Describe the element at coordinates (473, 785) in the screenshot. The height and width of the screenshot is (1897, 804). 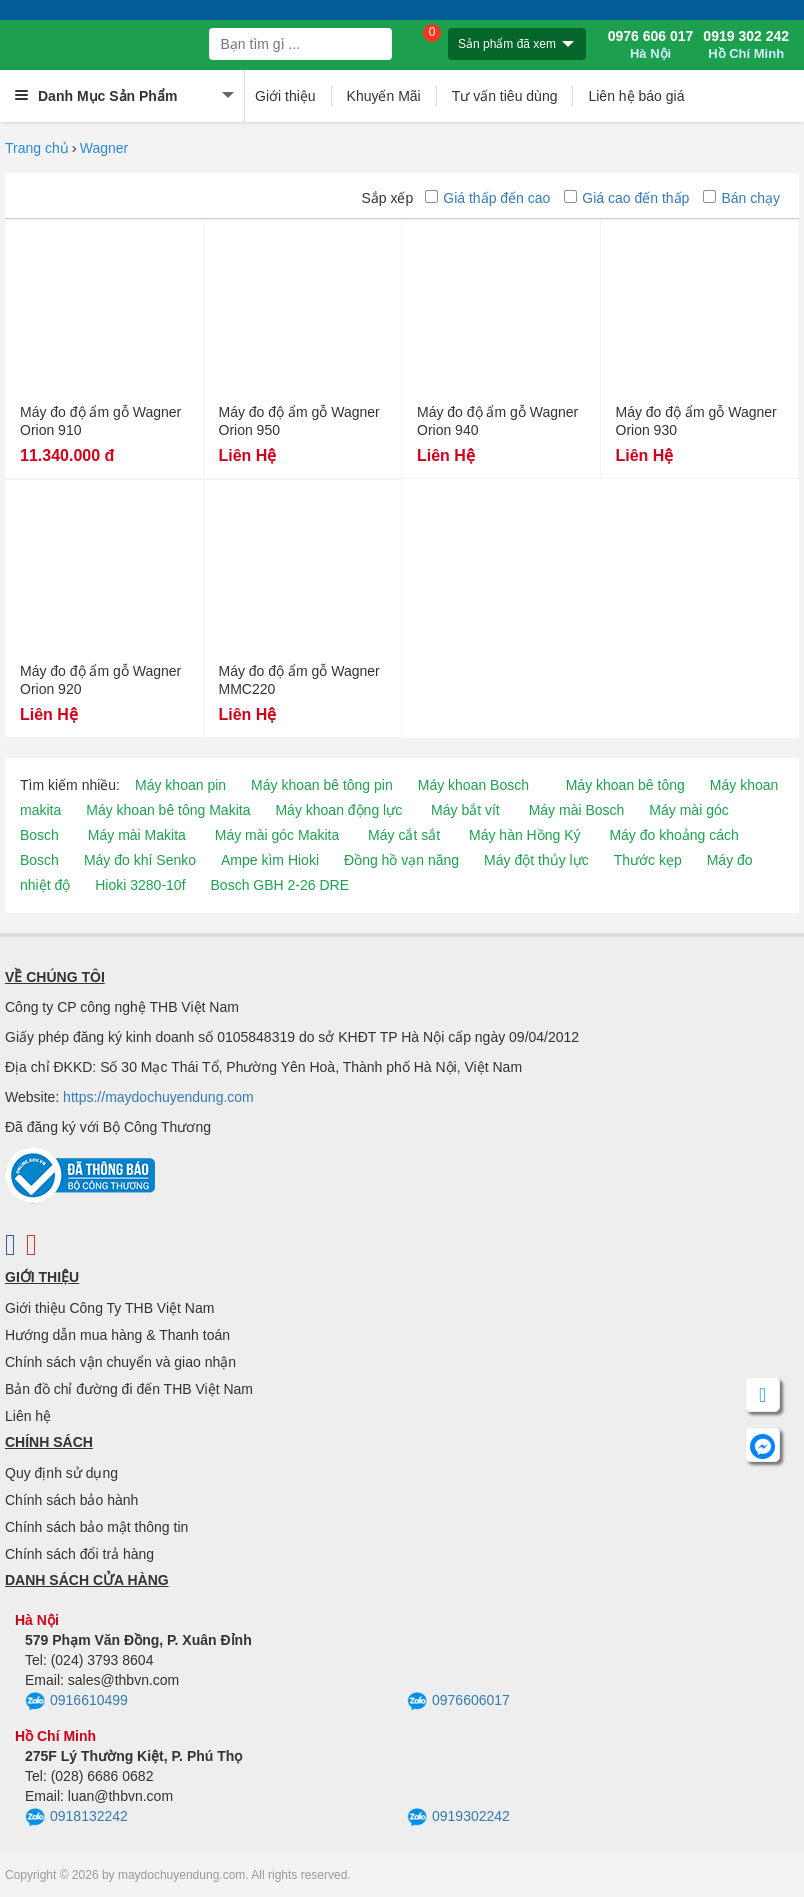
I see `Máy khoan Bosch` at that location.